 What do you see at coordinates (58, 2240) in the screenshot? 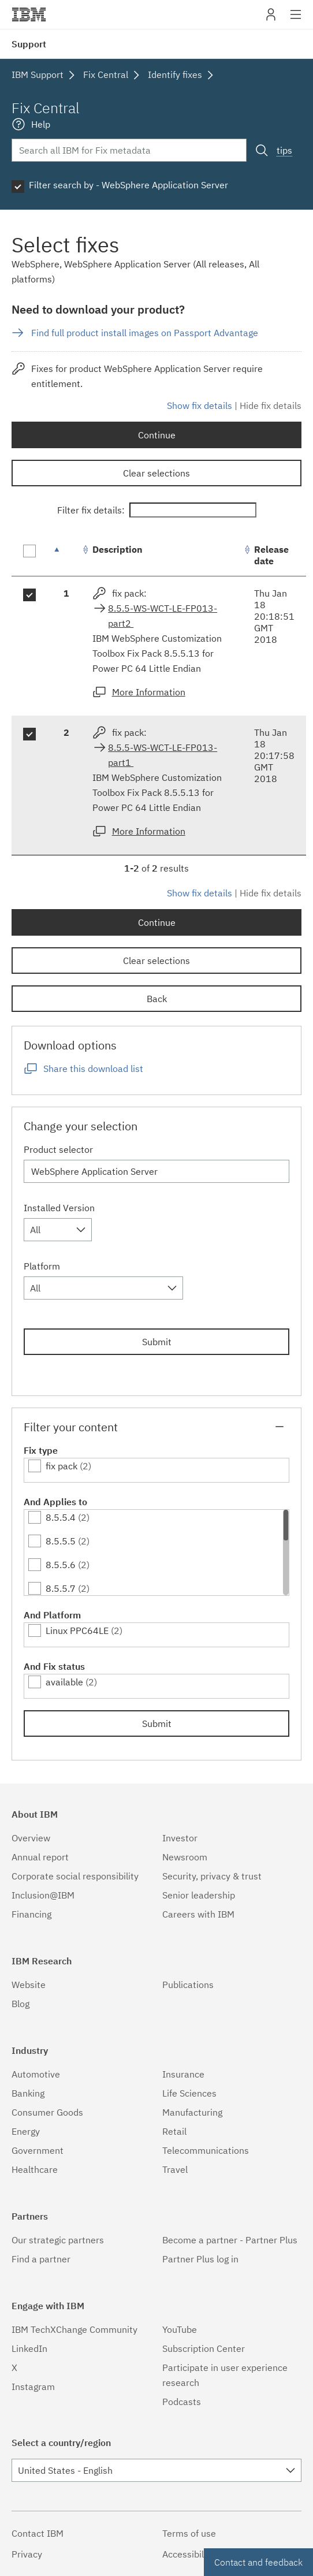
I see `Our strategic partners` at bounding box center [58, 2240].